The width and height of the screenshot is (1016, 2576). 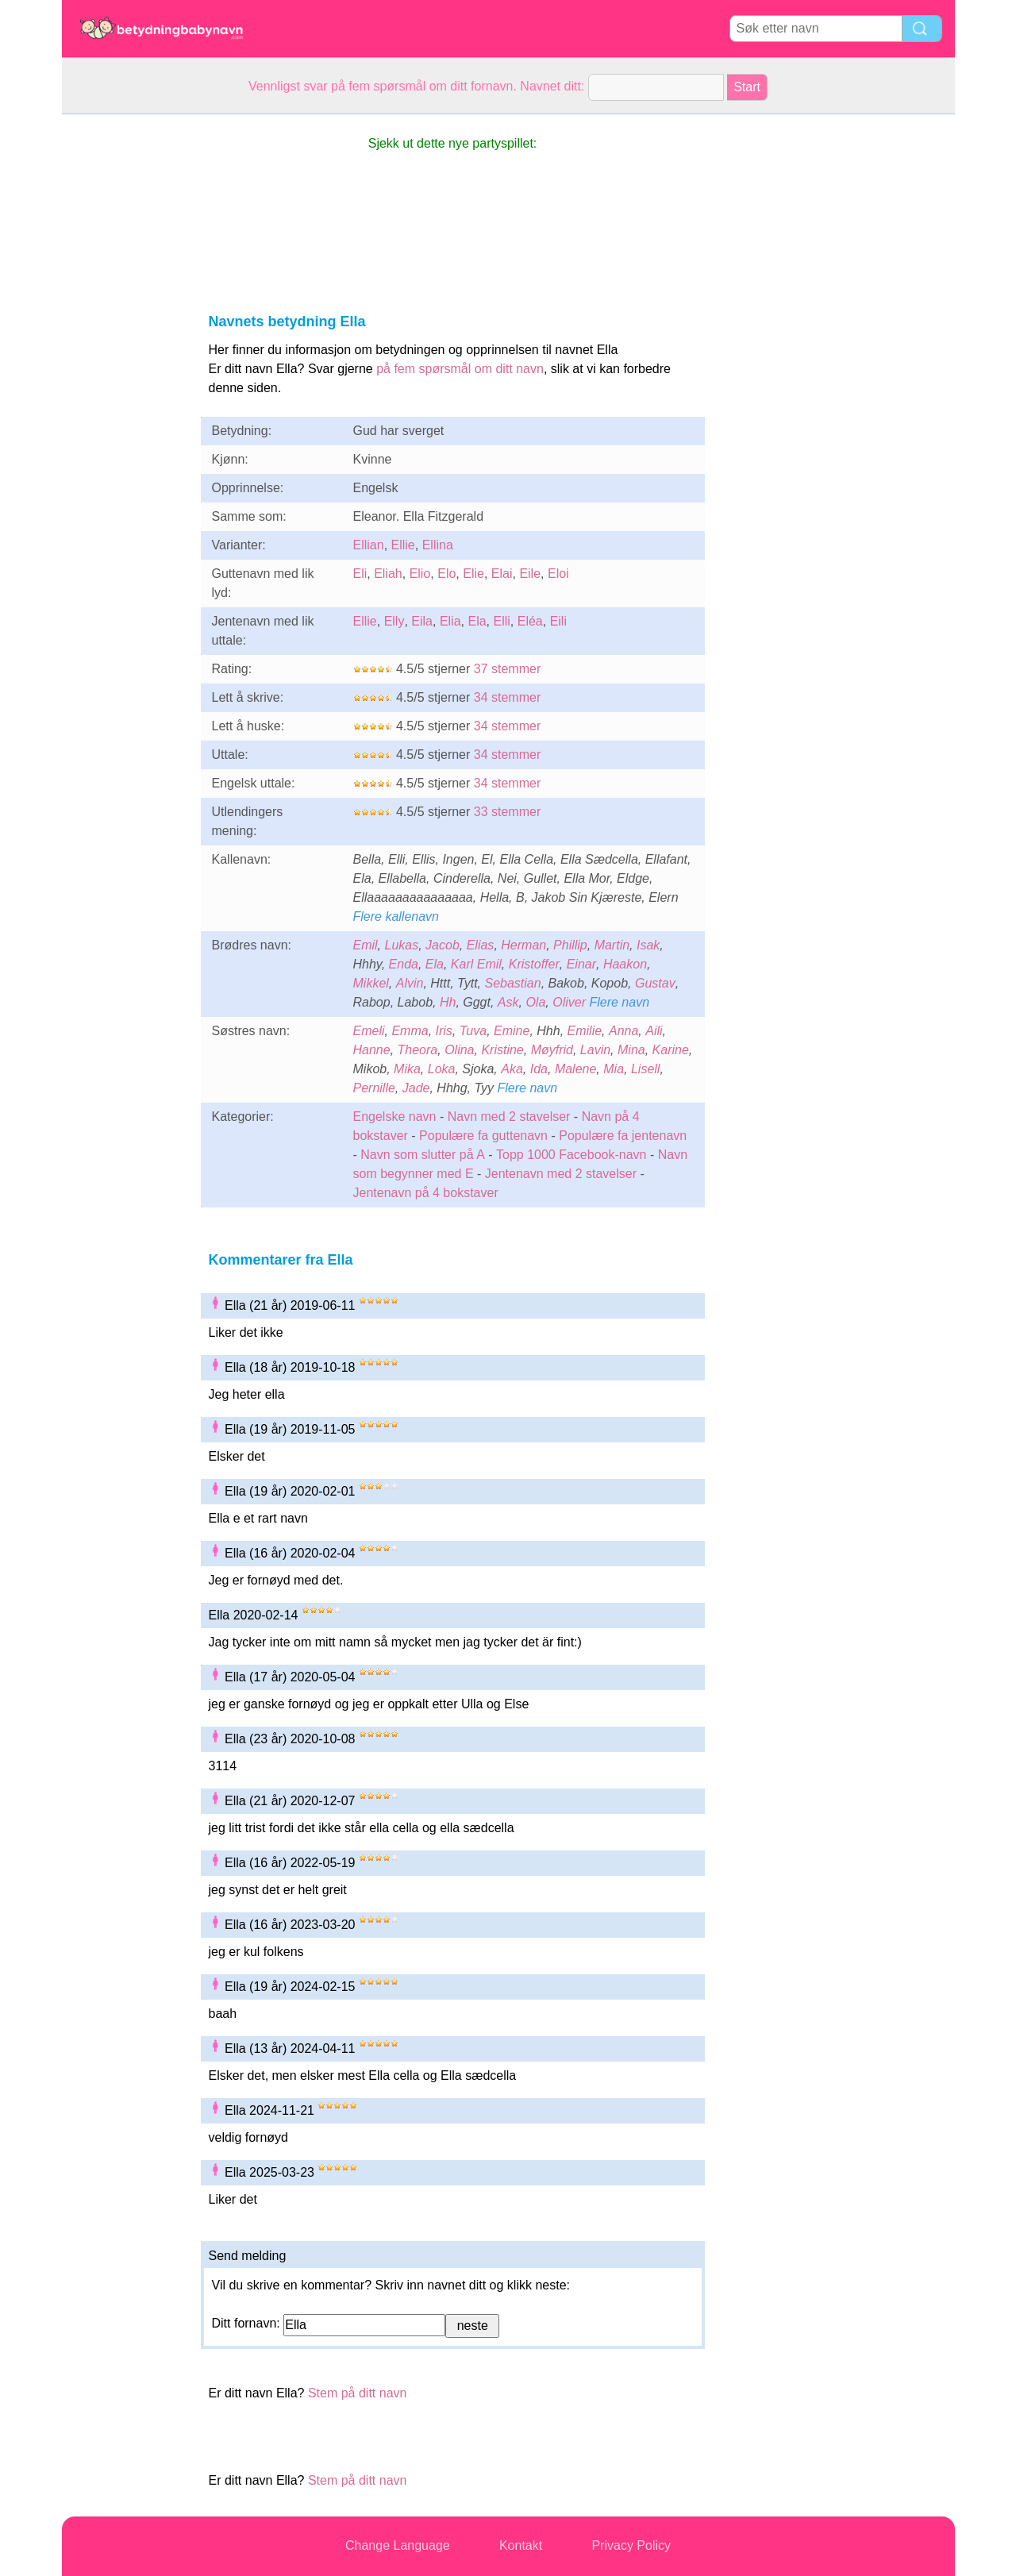 I want to click on Mikkel, so click(x=371, y=983).